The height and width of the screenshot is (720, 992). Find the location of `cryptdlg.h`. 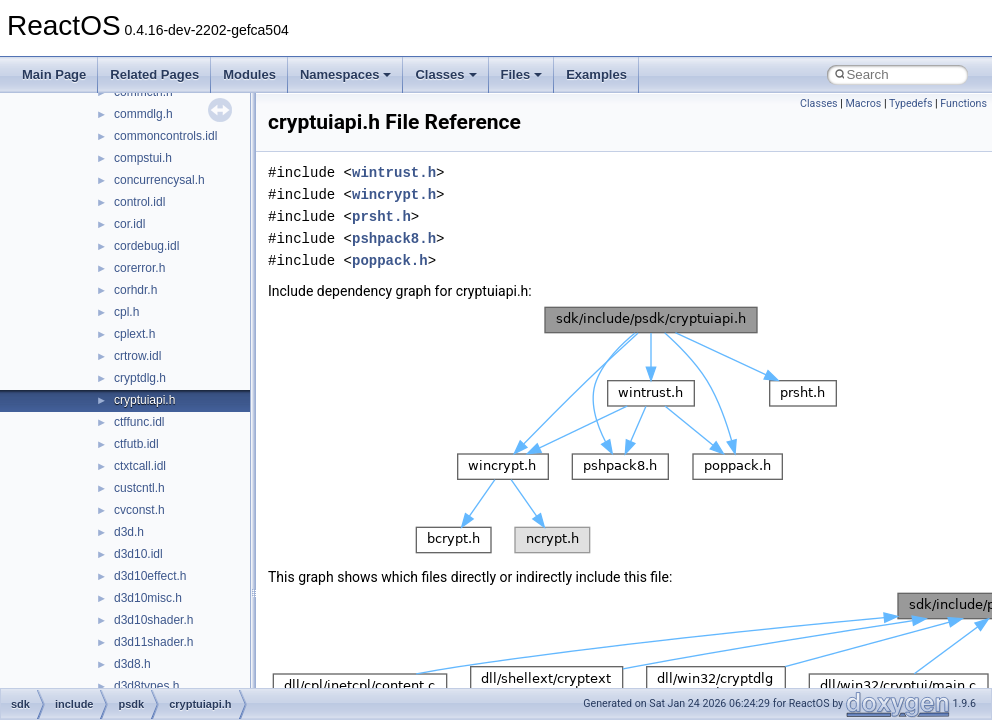

cryptdlg.h is located at coordinates (140, 378).